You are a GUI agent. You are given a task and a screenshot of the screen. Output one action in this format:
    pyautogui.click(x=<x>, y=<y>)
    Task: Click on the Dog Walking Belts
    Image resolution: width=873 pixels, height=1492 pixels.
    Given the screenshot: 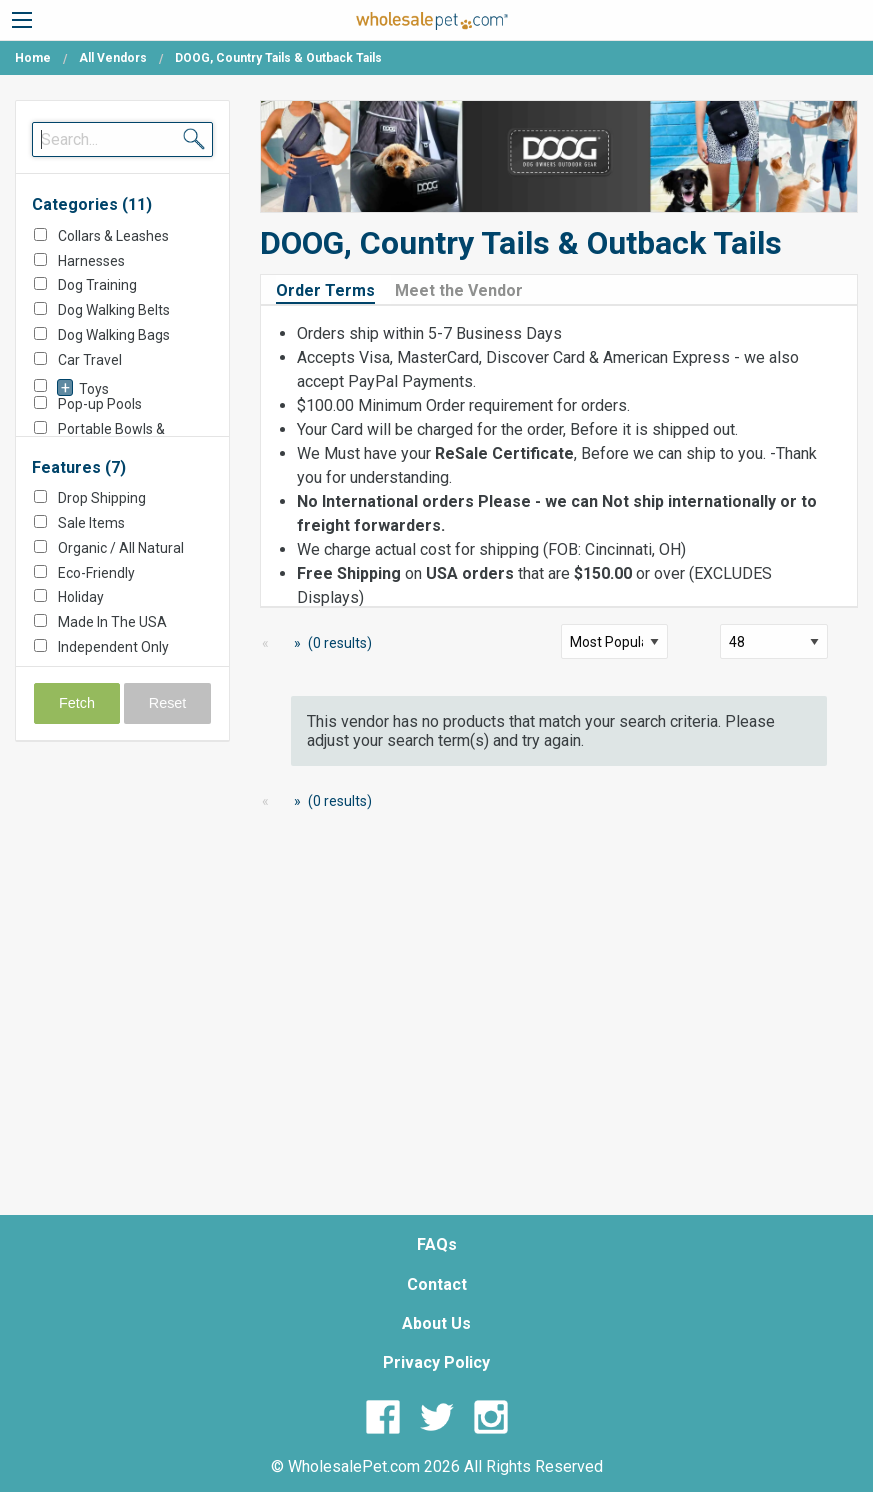 What is the action you would take?
    pyautogui.click(x=114, y=310)
    